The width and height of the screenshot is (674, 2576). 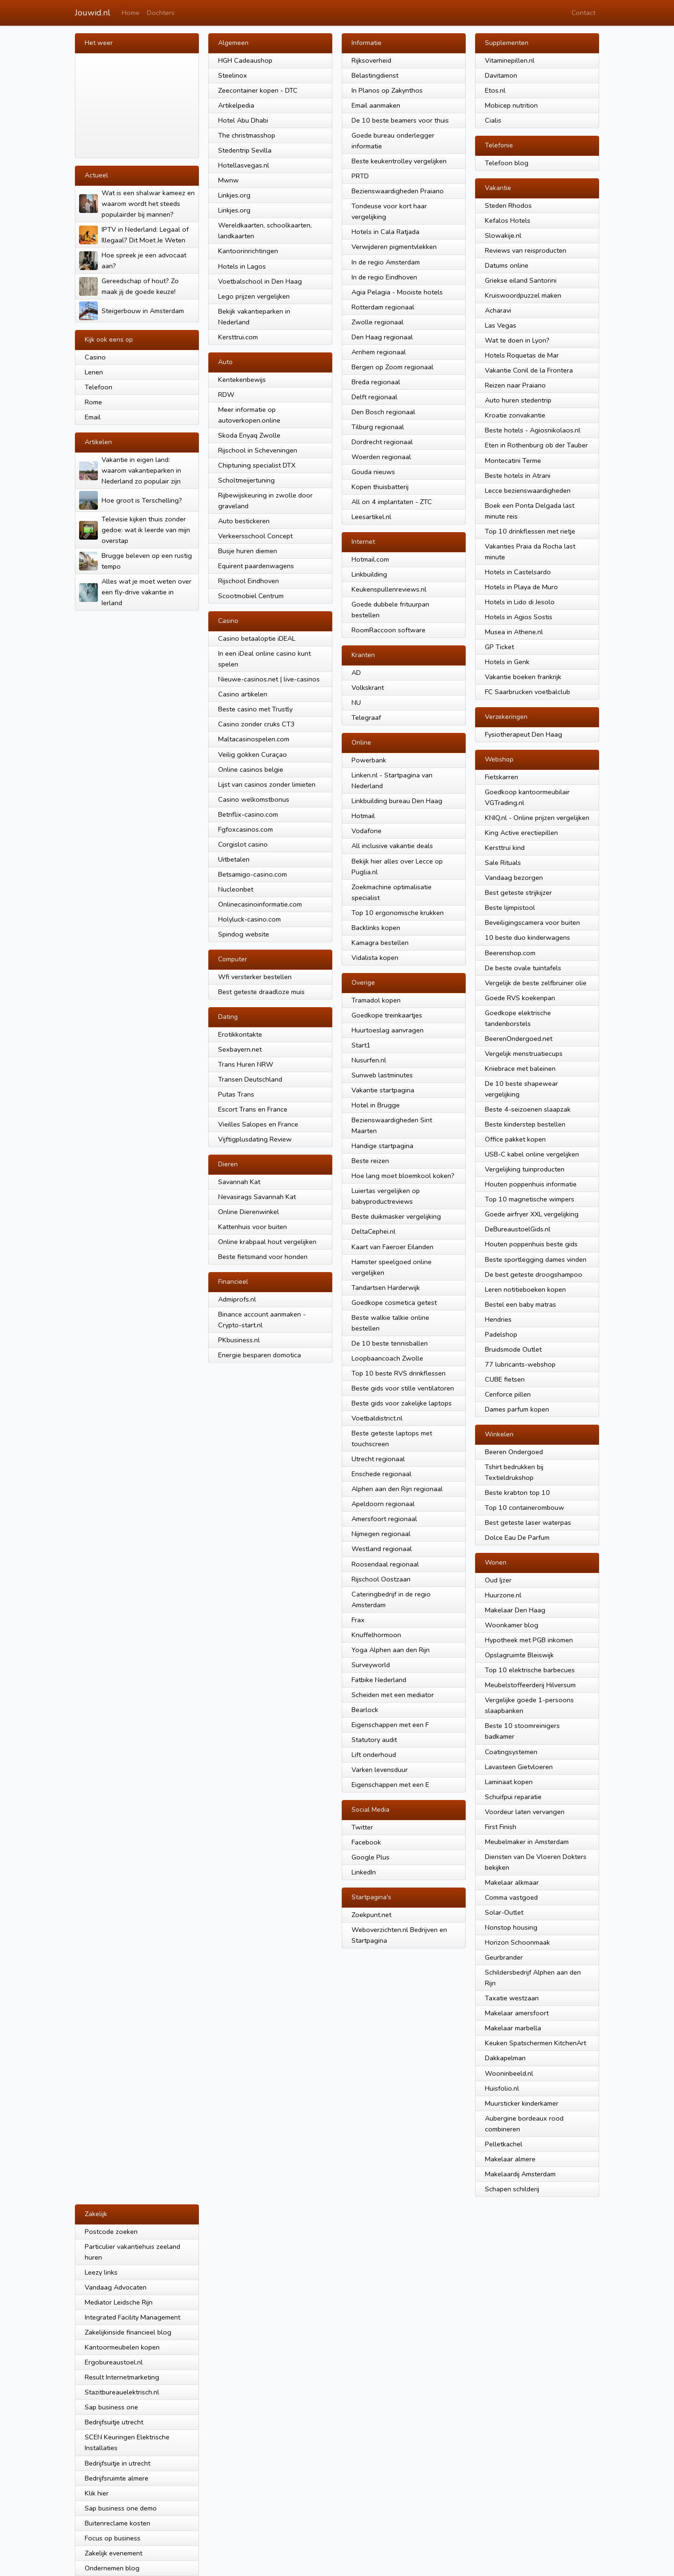 I want to click on Scholtmeijertuning, so click(x=246, y=480).